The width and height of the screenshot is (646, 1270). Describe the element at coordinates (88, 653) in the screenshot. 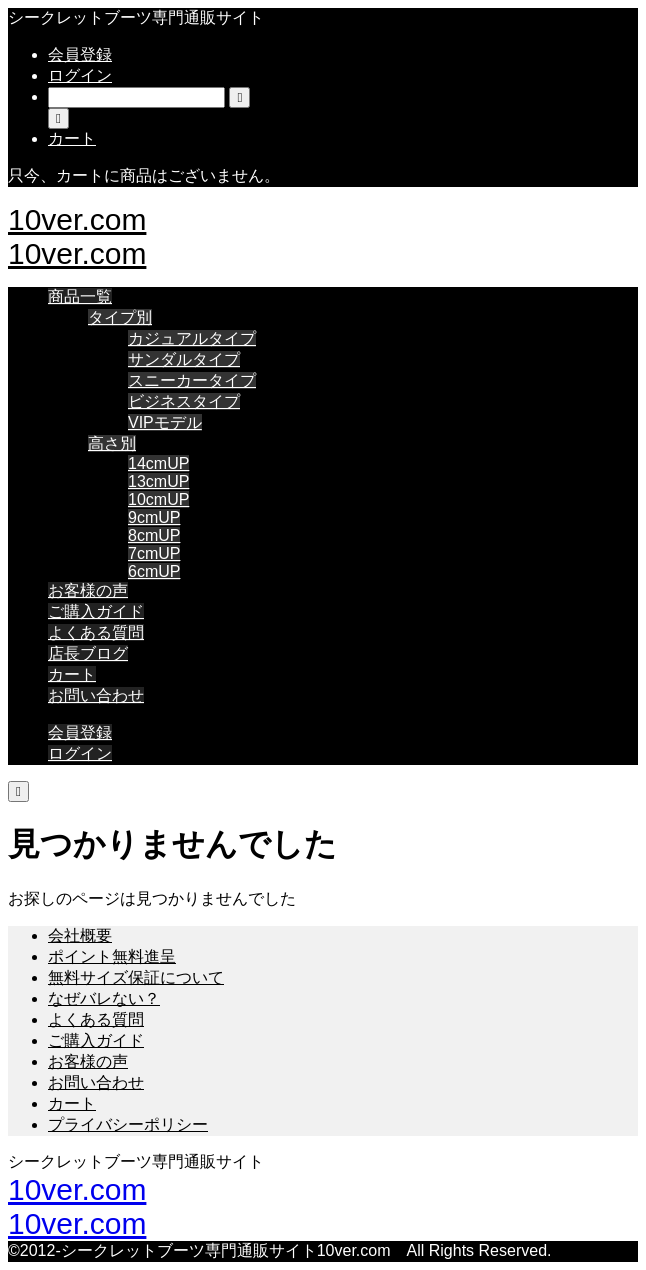

I see `店長ブログ` at that location.